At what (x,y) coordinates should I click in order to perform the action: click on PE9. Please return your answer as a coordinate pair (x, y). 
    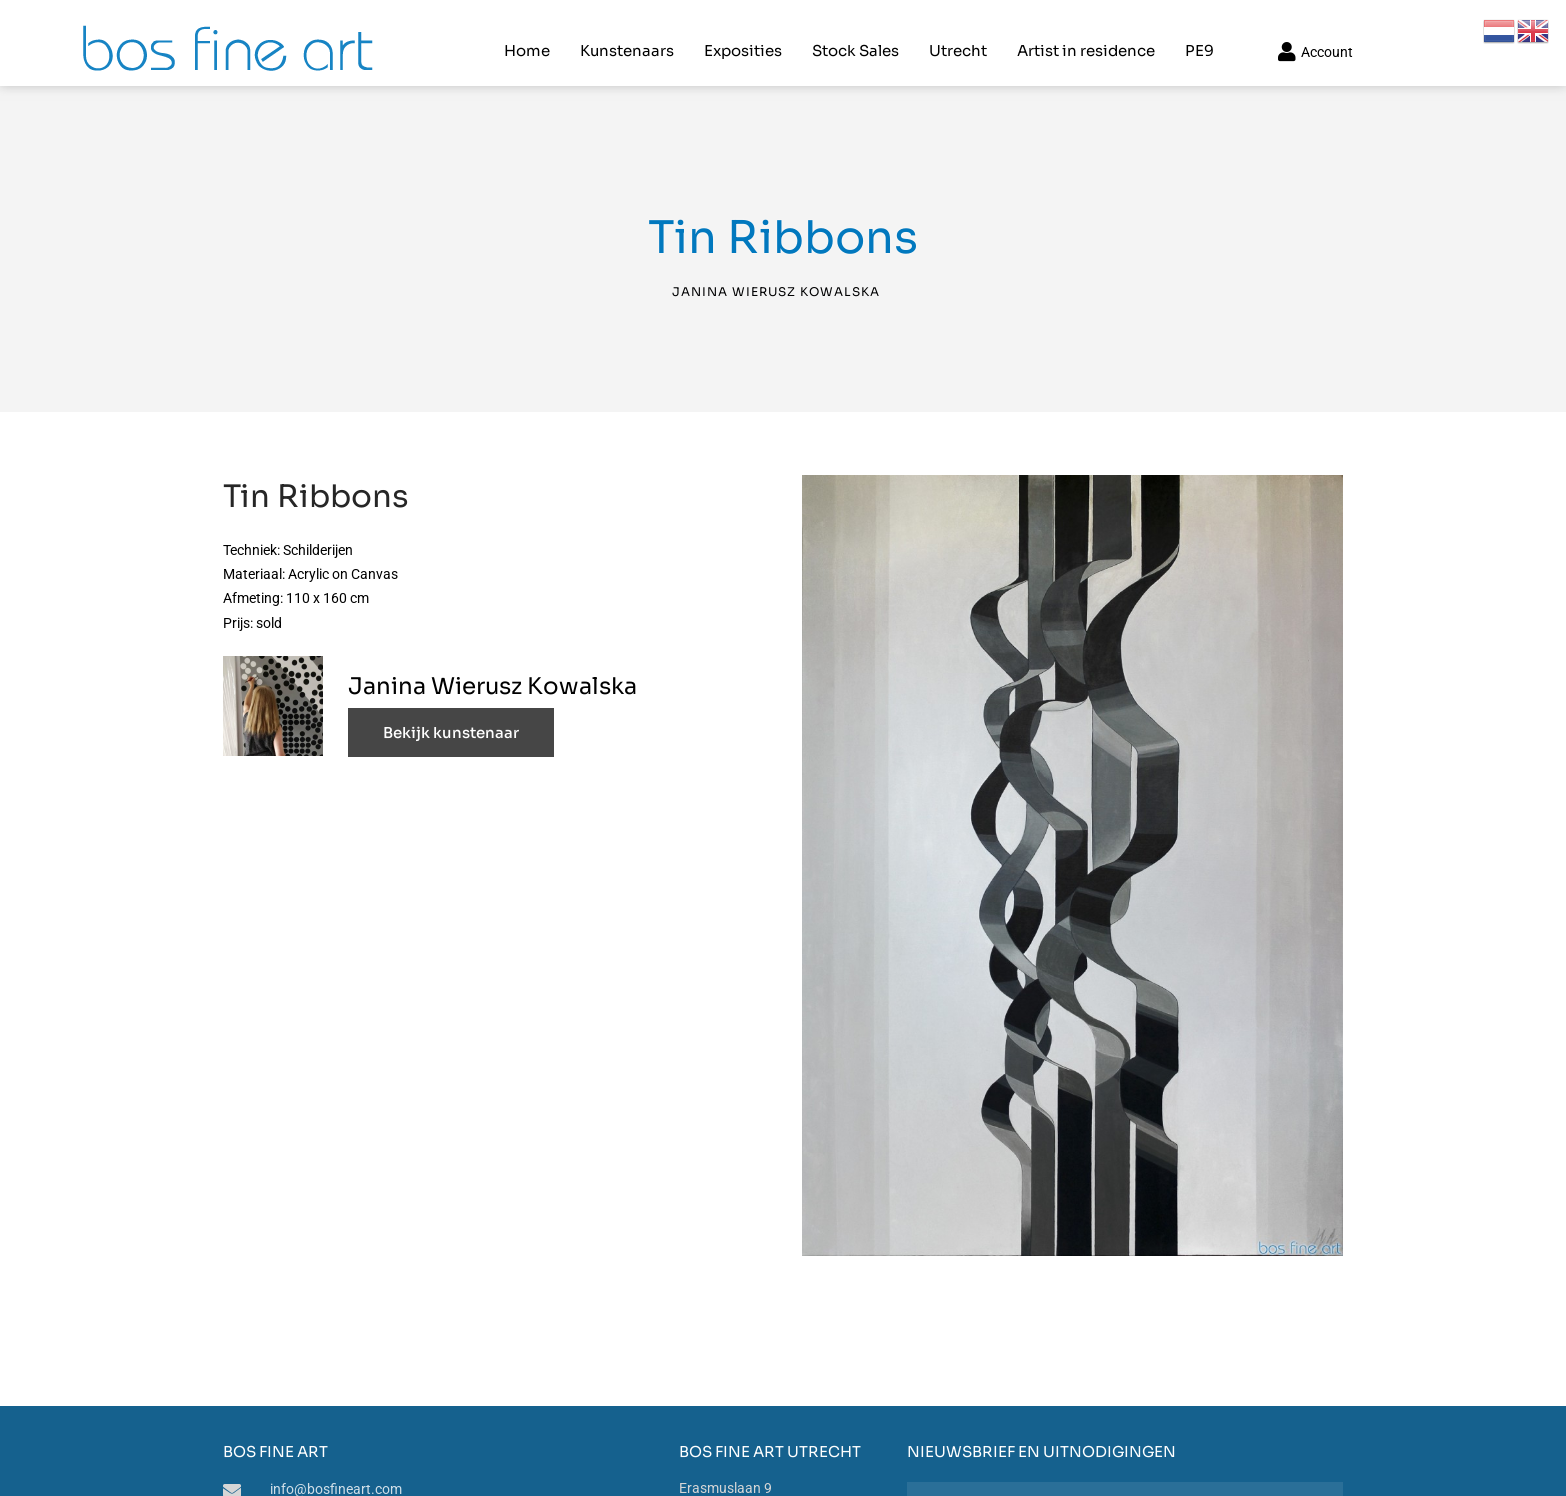
    Looking at the image, I should click on (1197, 35).